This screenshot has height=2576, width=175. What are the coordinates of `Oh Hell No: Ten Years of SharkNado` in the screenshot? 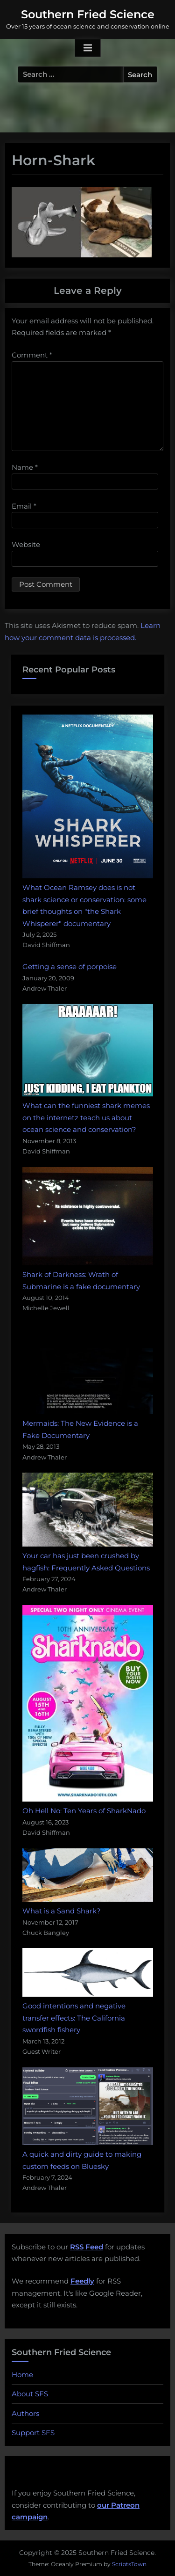 It's located at (84, 1810).